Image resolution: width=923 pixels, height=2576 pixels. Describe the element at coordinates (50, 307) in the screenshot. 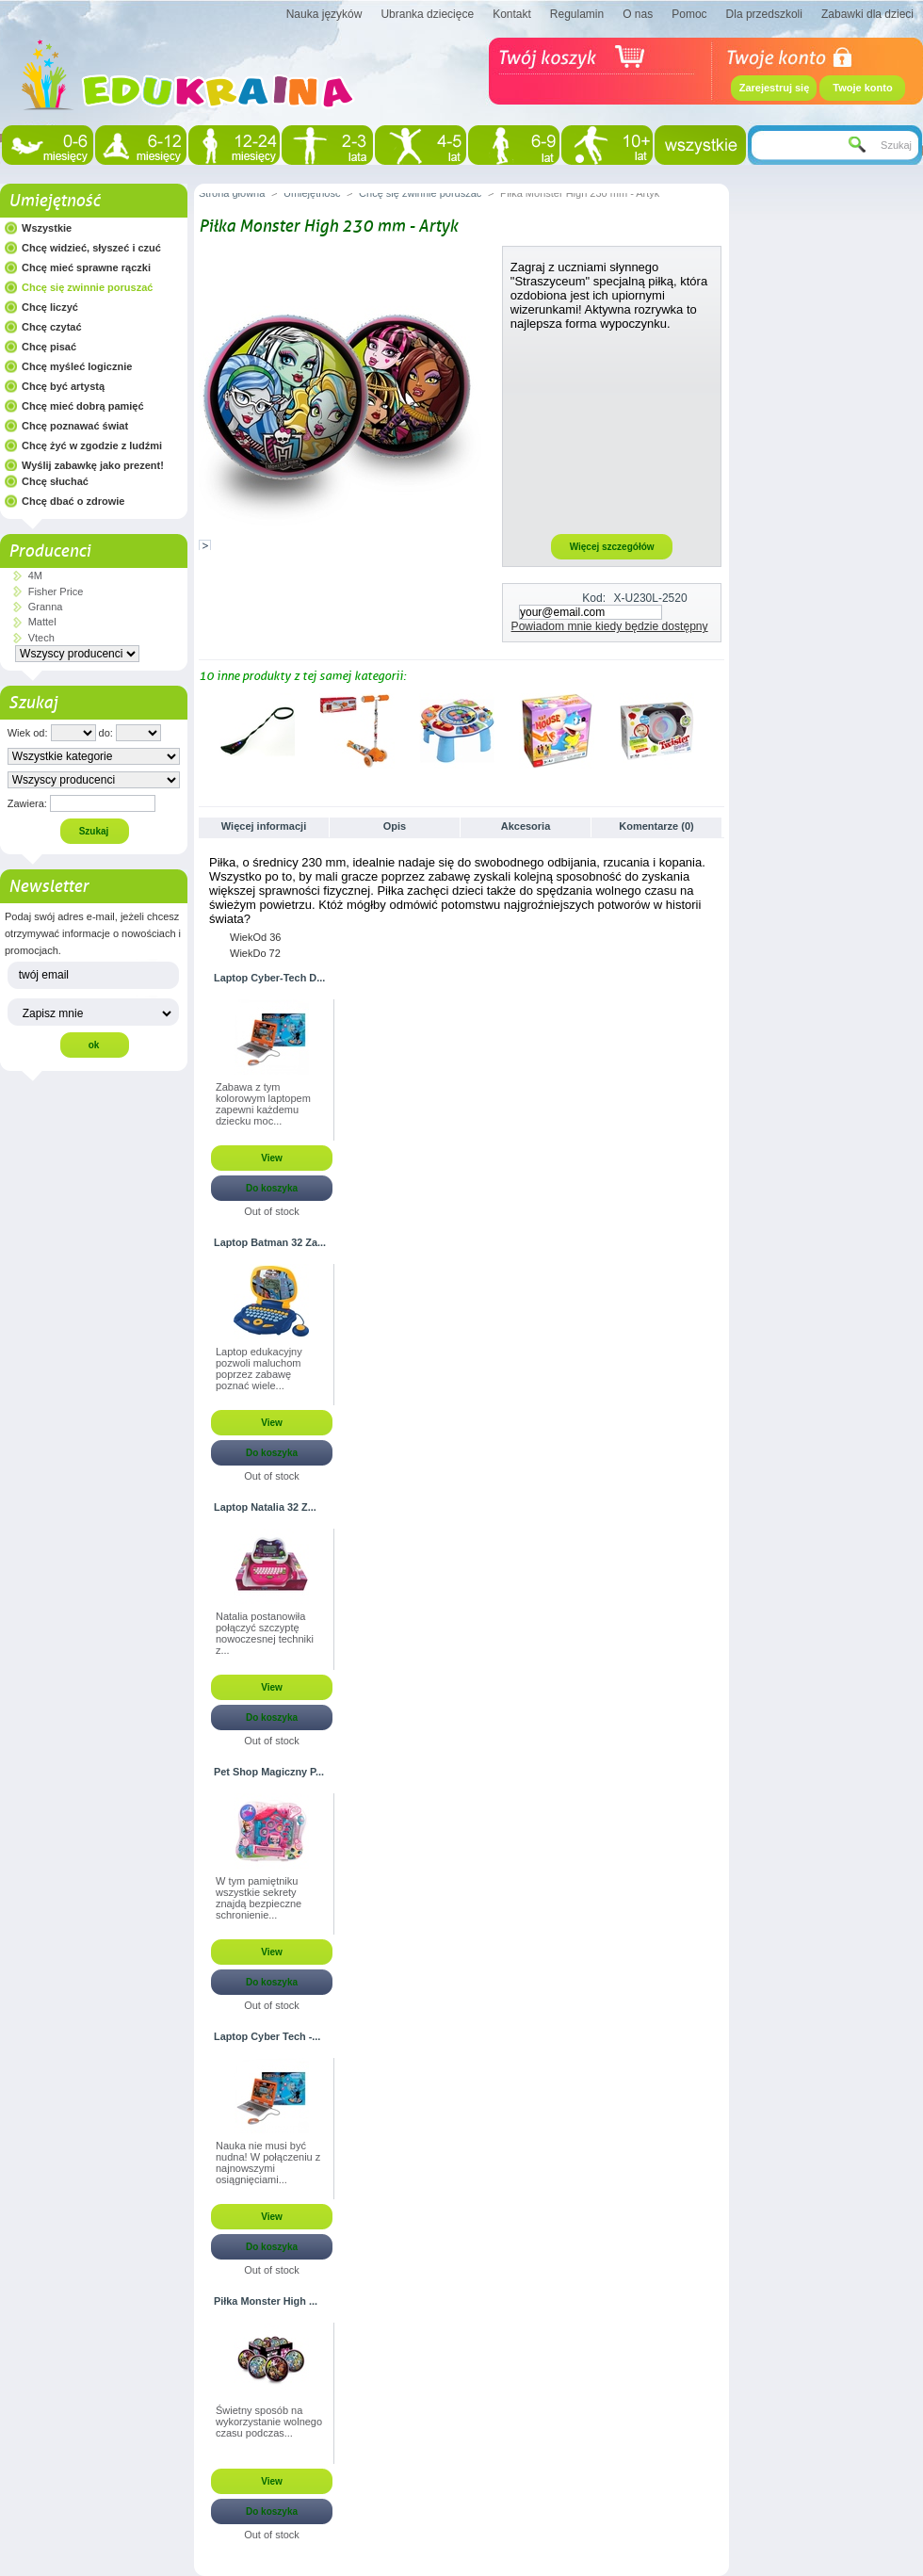

I see `Chcę liczyć` at that location.